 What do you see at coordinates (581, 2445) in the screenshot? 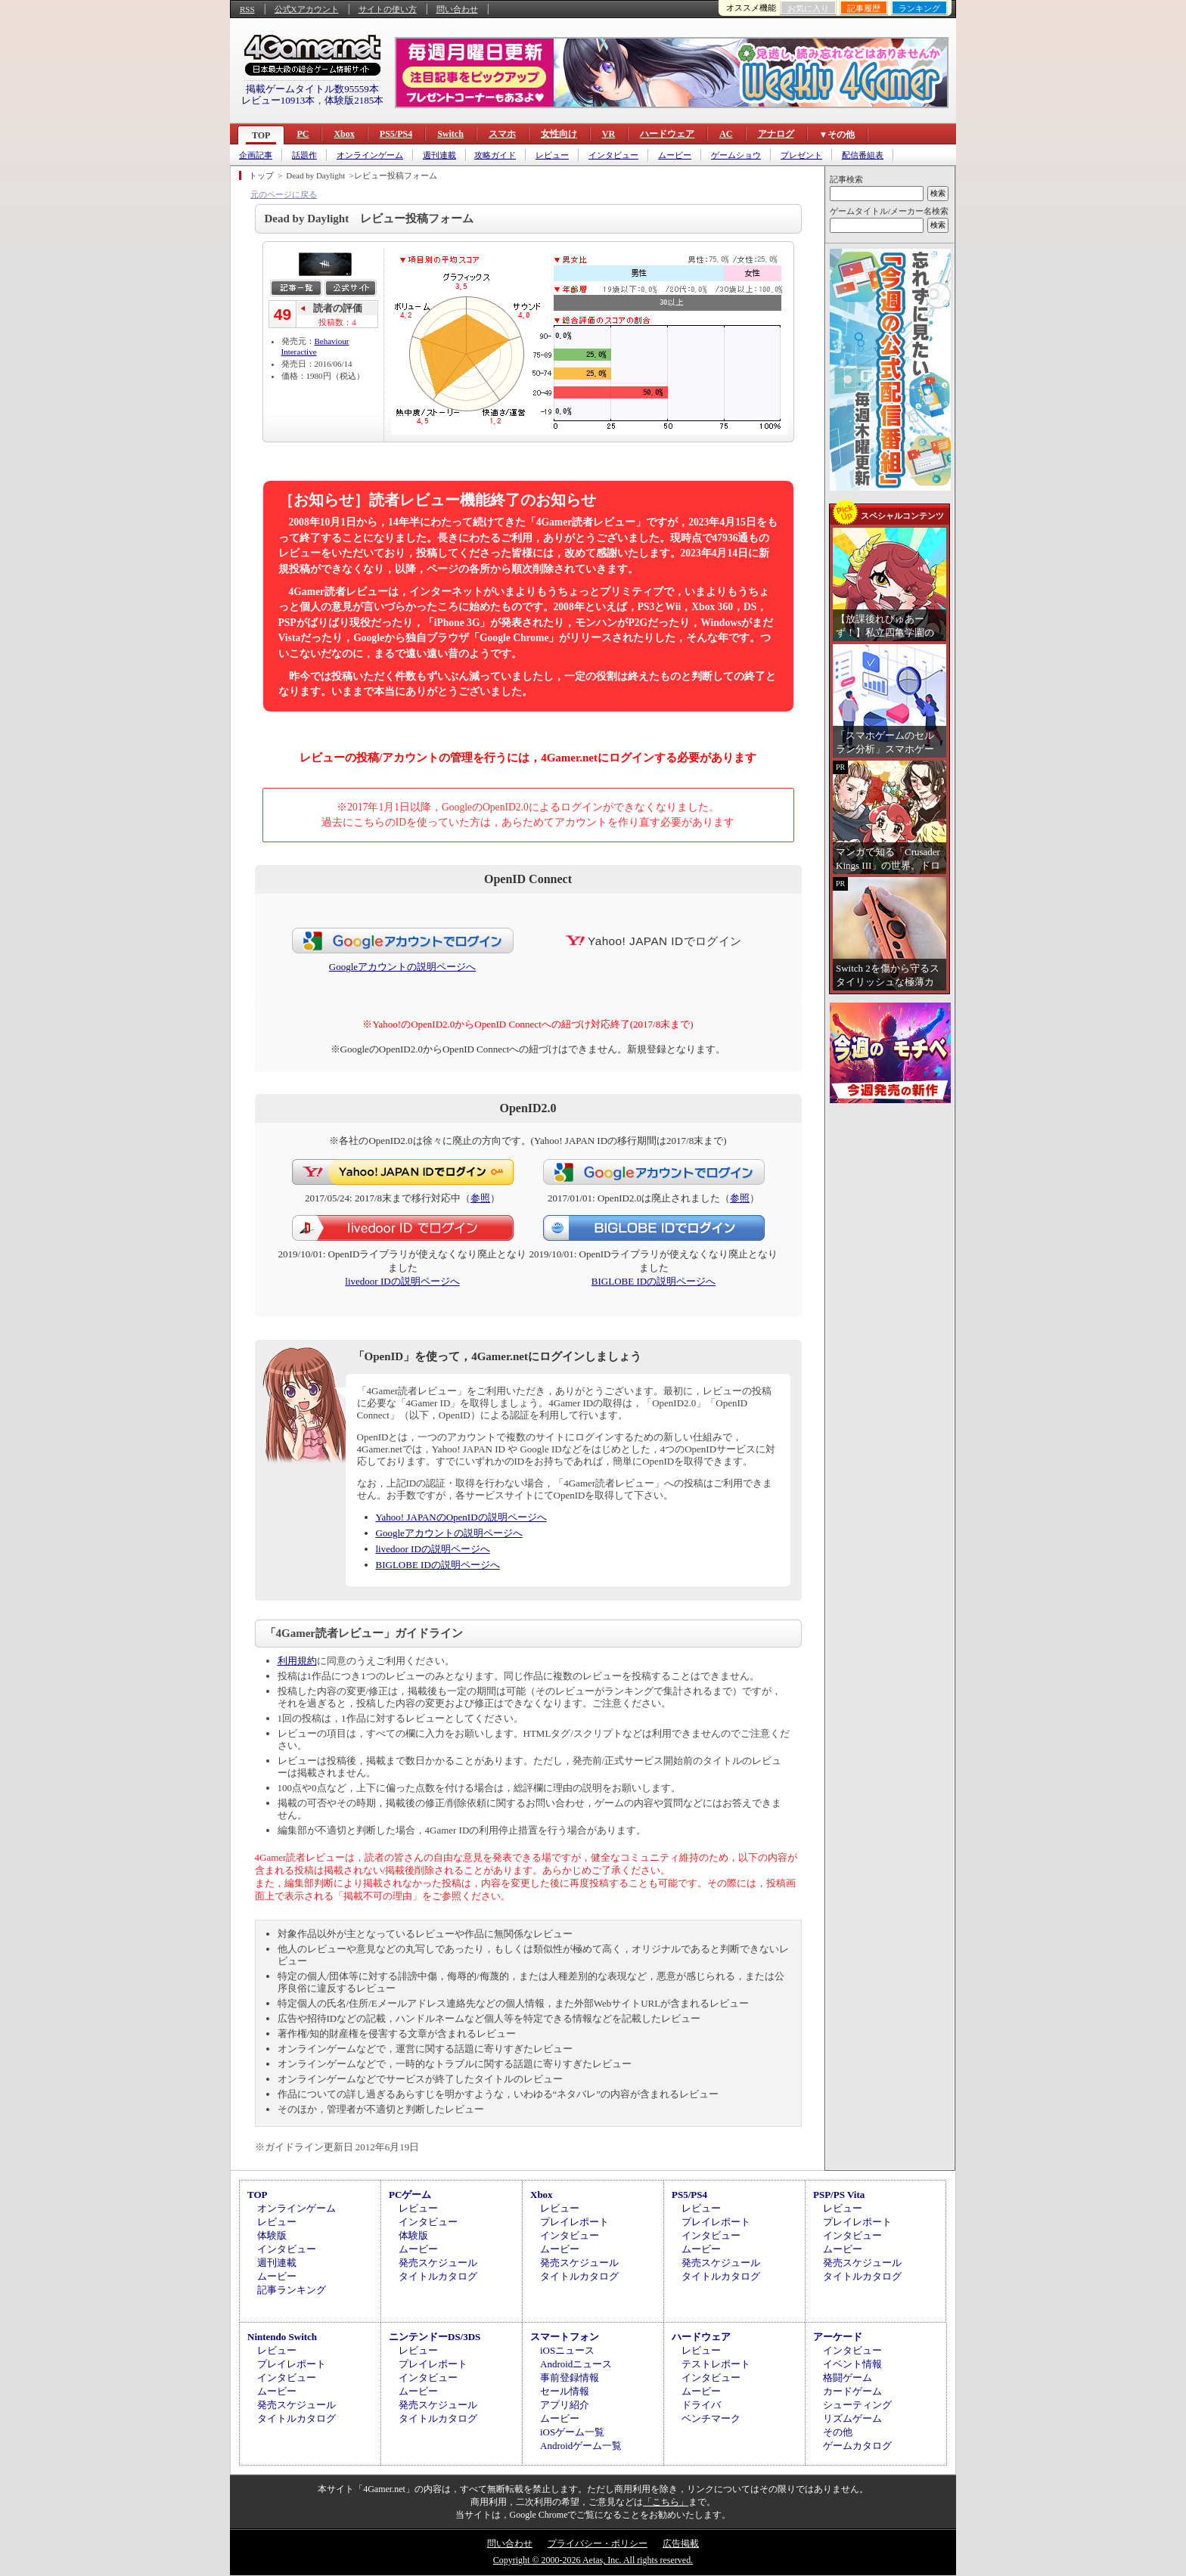
I see `Androidゲーム一覧` at bounding box center [581, 2445].